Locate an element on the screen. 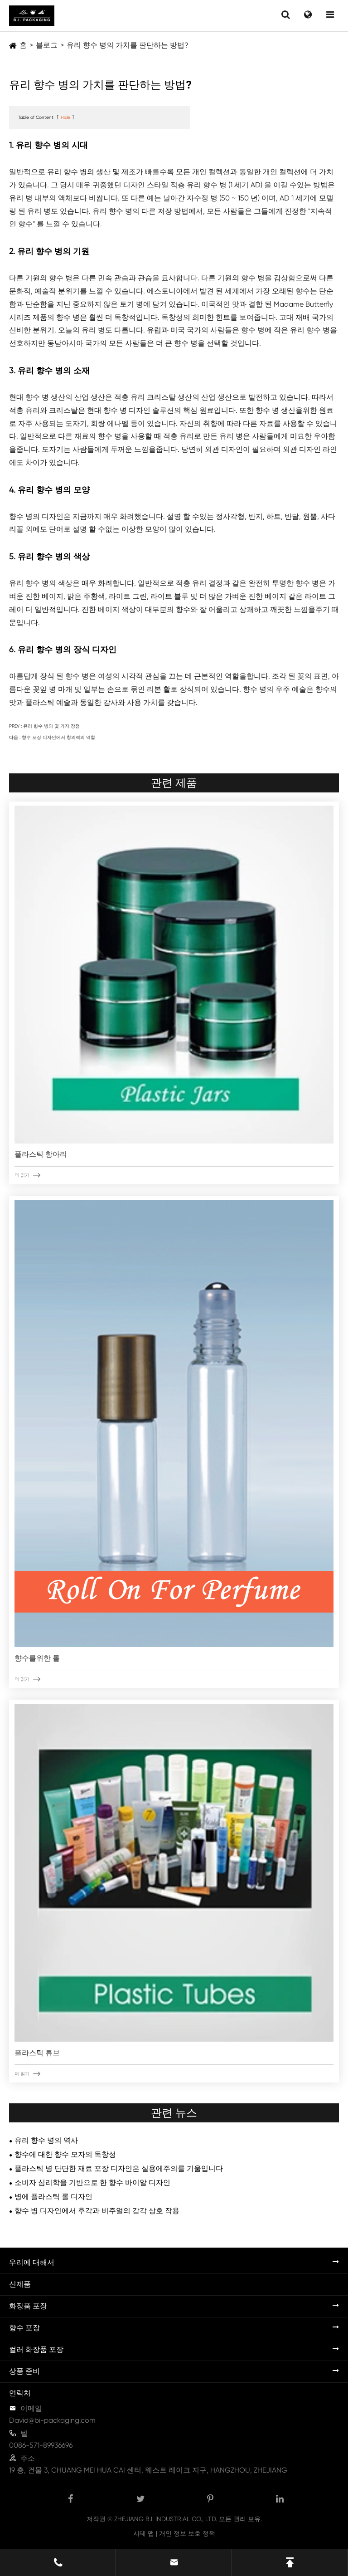  향수를위한 롤 is located at coordinates (37, 1658).